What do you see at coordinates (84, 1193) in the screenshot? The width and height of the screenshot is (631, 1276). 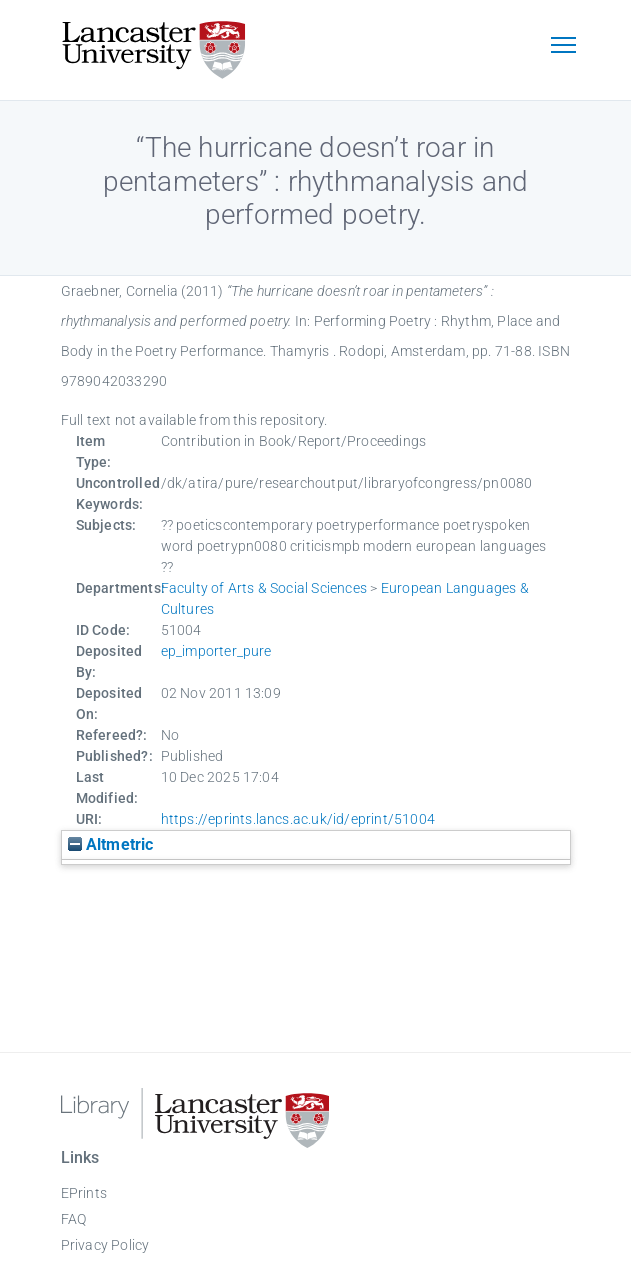 I see `EPrints` at bounding box center [84, 1193].